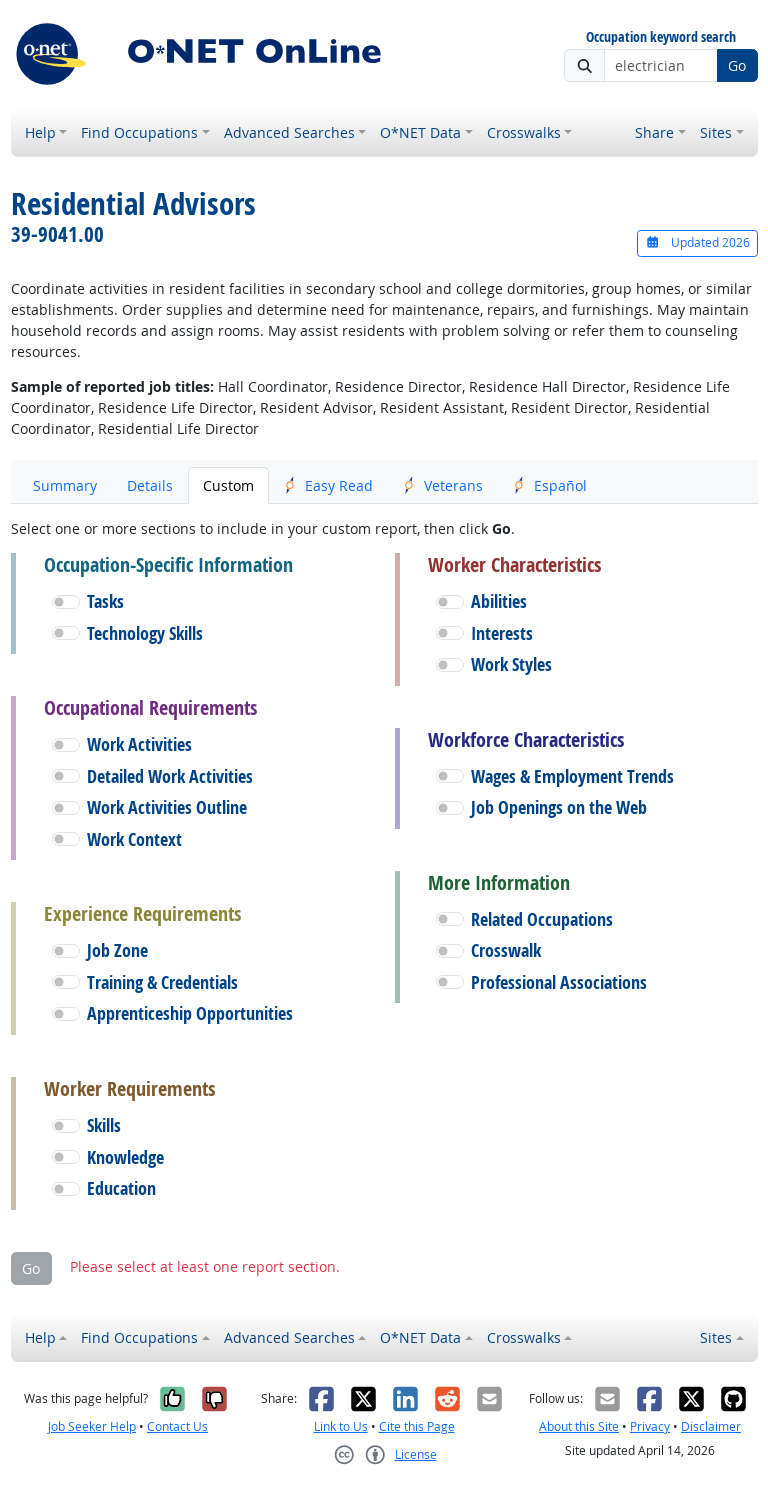  Describe the element at coordinates (499, 601) in the screenshot. I see `Abilities` at that location.